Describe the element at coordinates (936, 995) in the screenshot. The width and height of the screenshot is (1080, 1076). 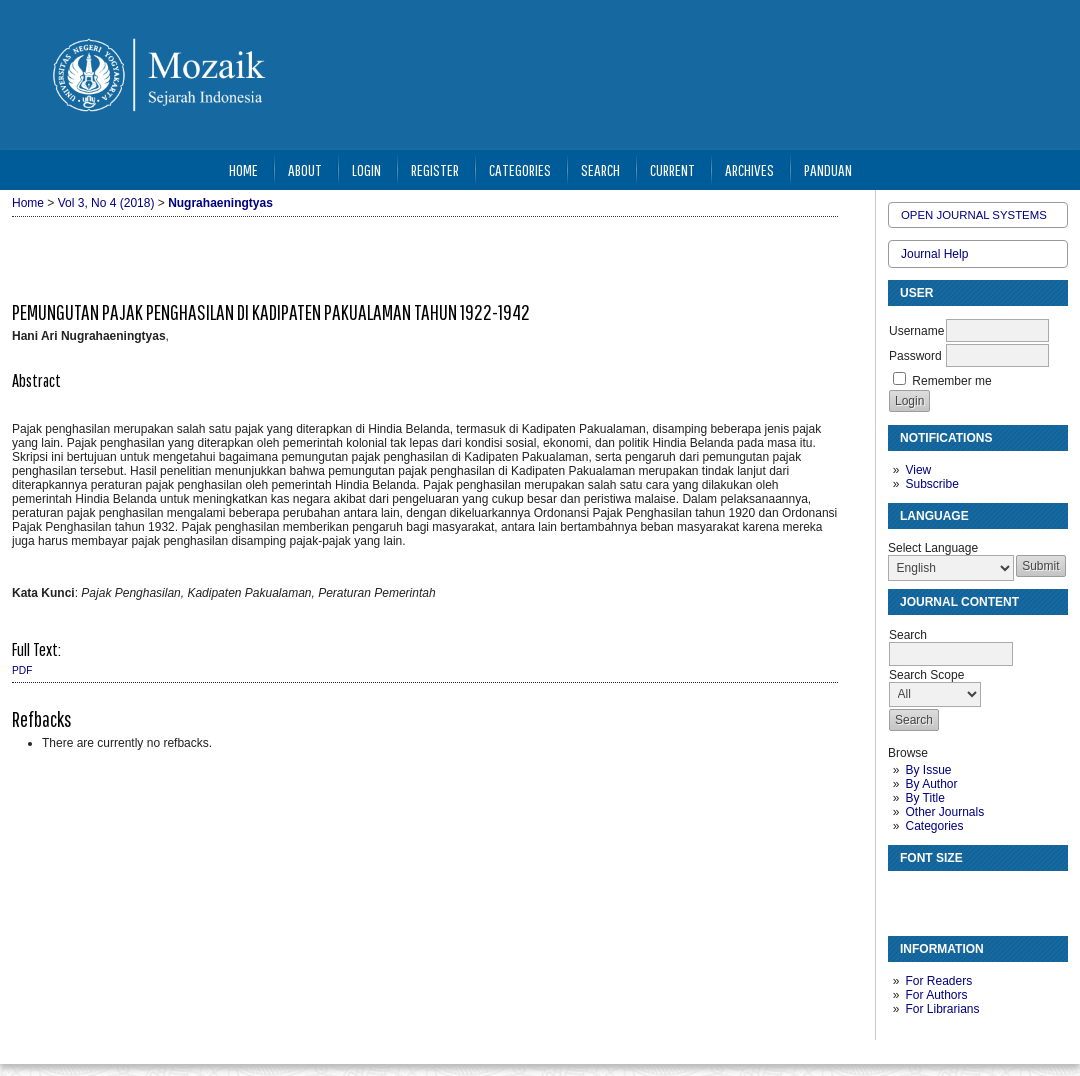
I see `For Authors` at that location.